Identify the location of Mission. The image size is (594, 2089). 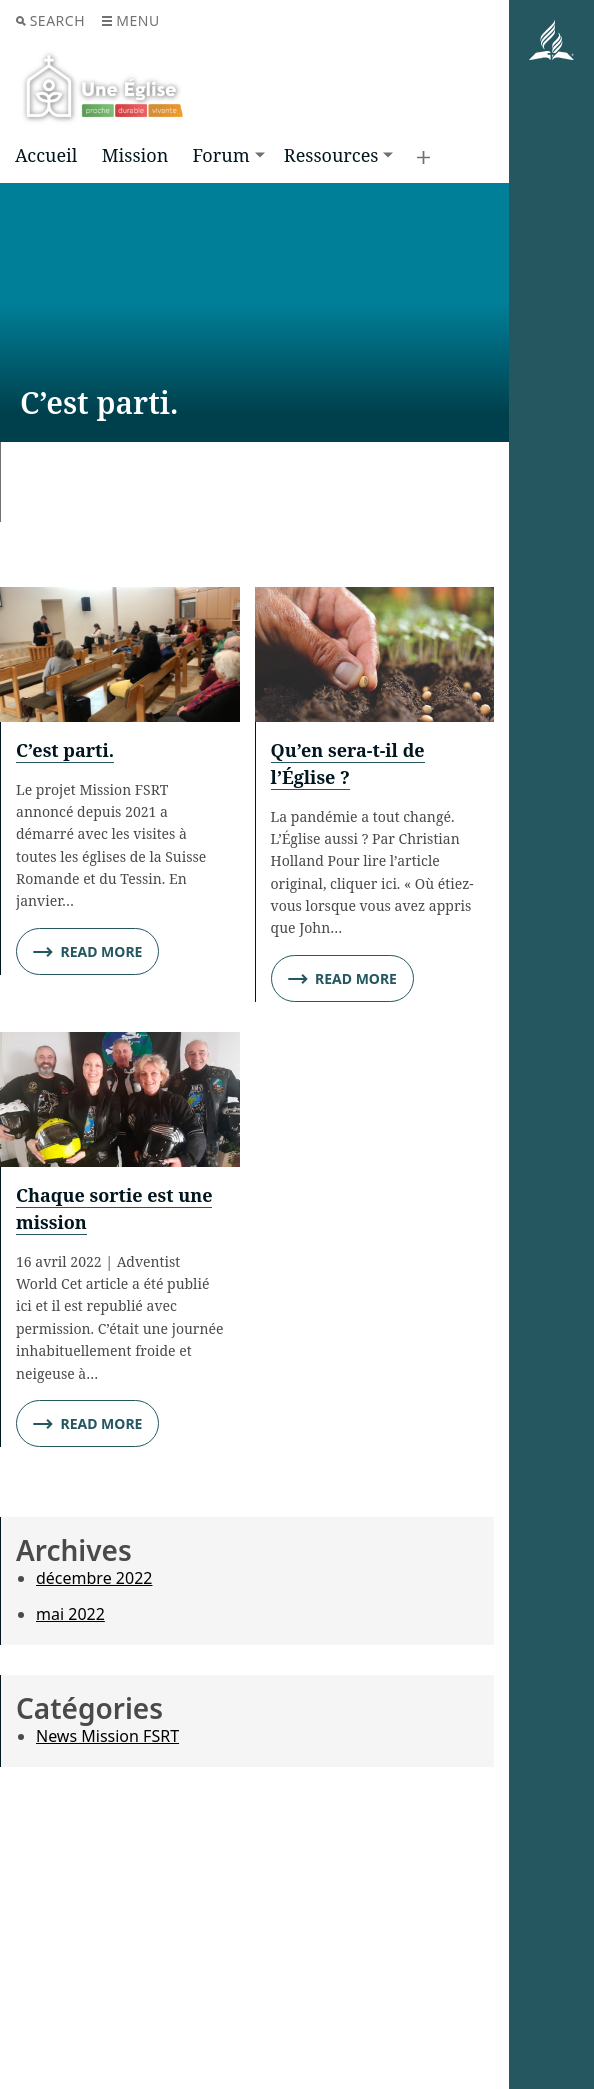
(135, 155).